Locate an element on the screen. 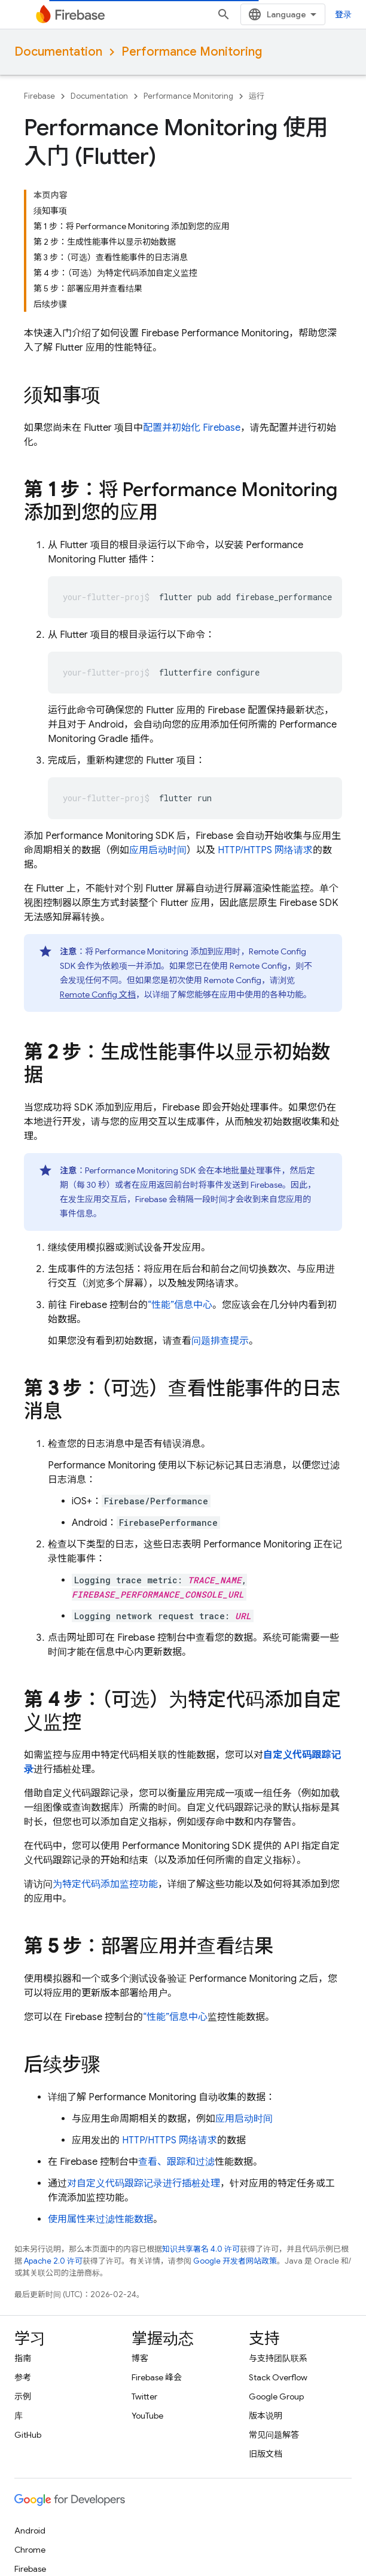 This screenshot has height=2576, width=366. Remote Config 文档 is located at coordinates (98, 994).